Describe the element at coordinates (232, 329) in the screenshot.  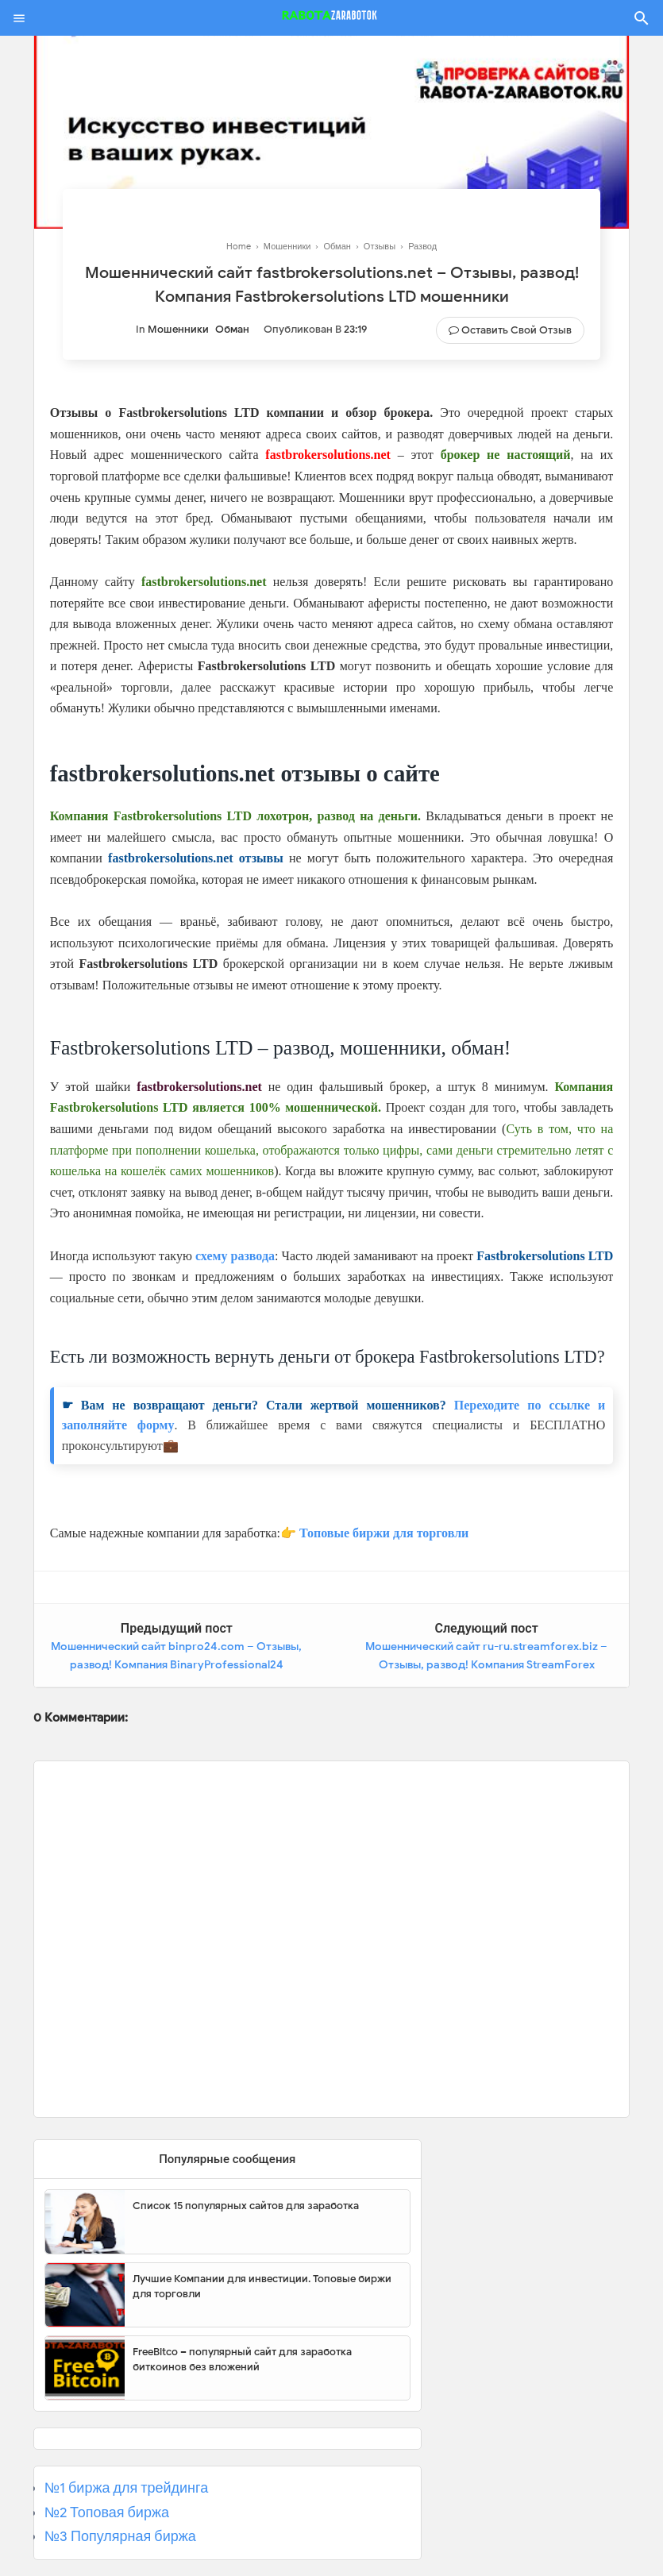
I see `Обман` at that location.